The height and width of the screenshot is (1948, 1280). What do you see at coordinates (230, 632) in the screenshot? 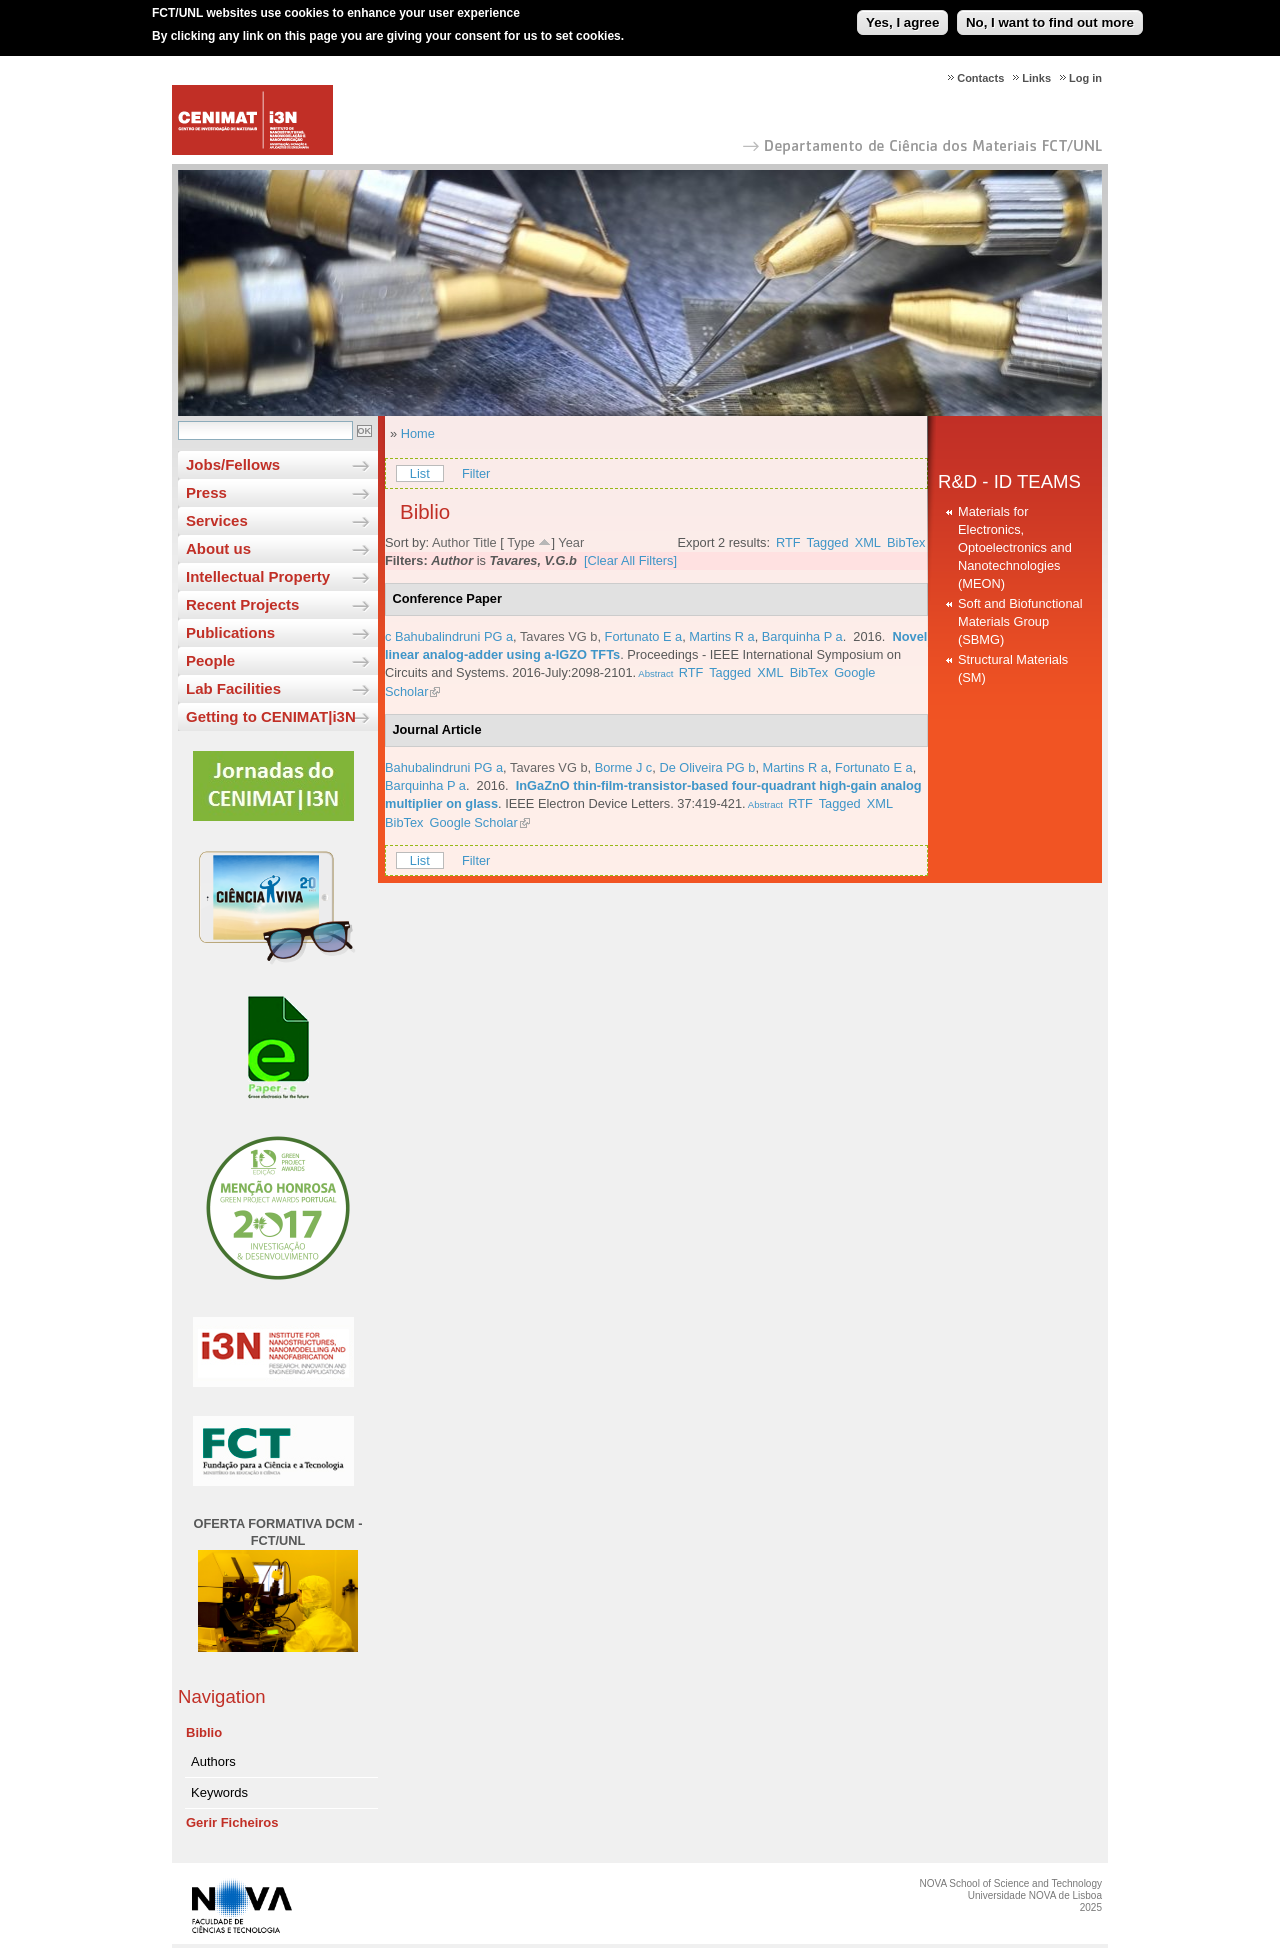
I see `Publications` at bounding box center [230, 632].